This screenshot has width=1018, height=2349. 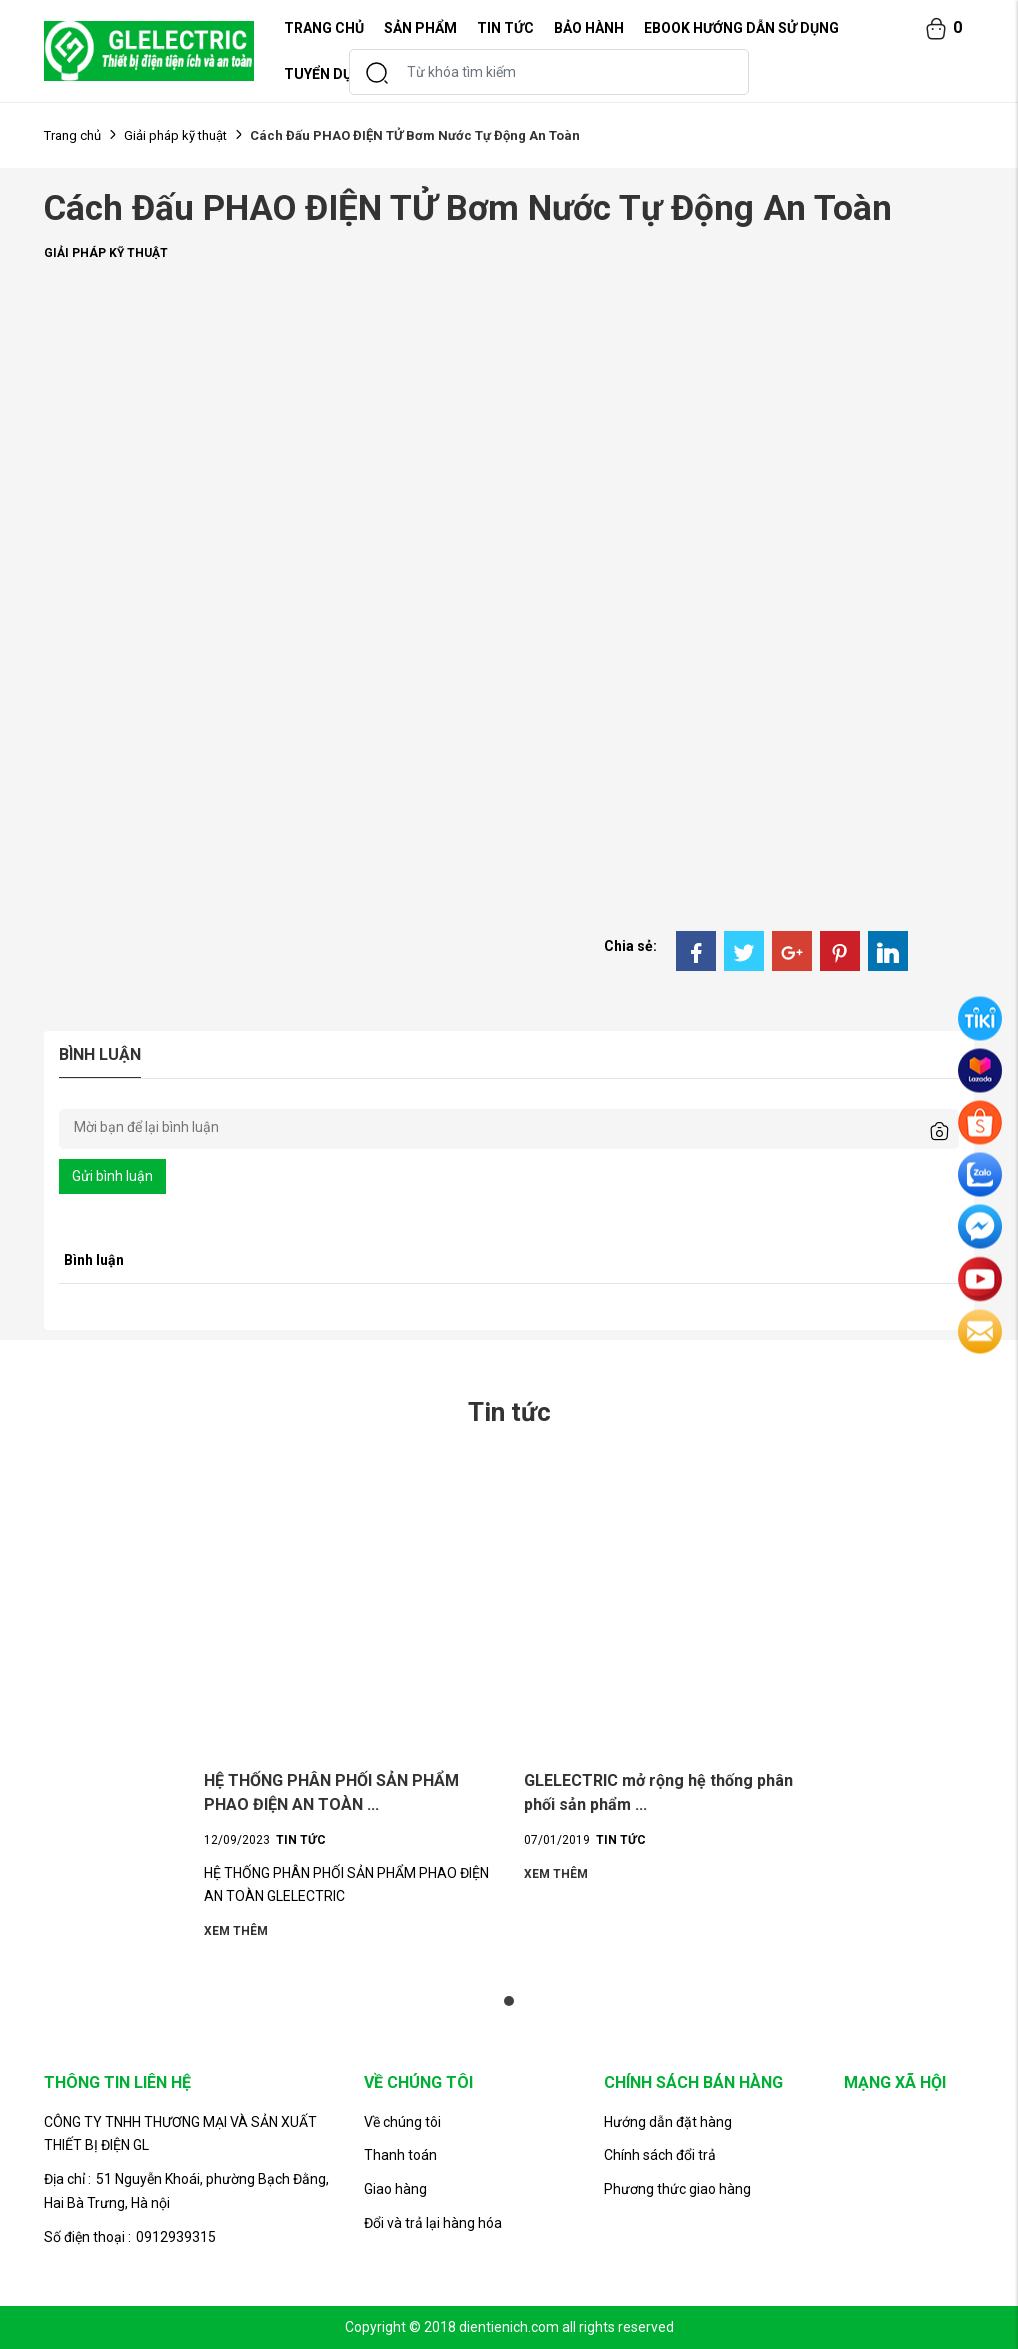 I want to click on Xem thêm, so click(x=236, y=1932).